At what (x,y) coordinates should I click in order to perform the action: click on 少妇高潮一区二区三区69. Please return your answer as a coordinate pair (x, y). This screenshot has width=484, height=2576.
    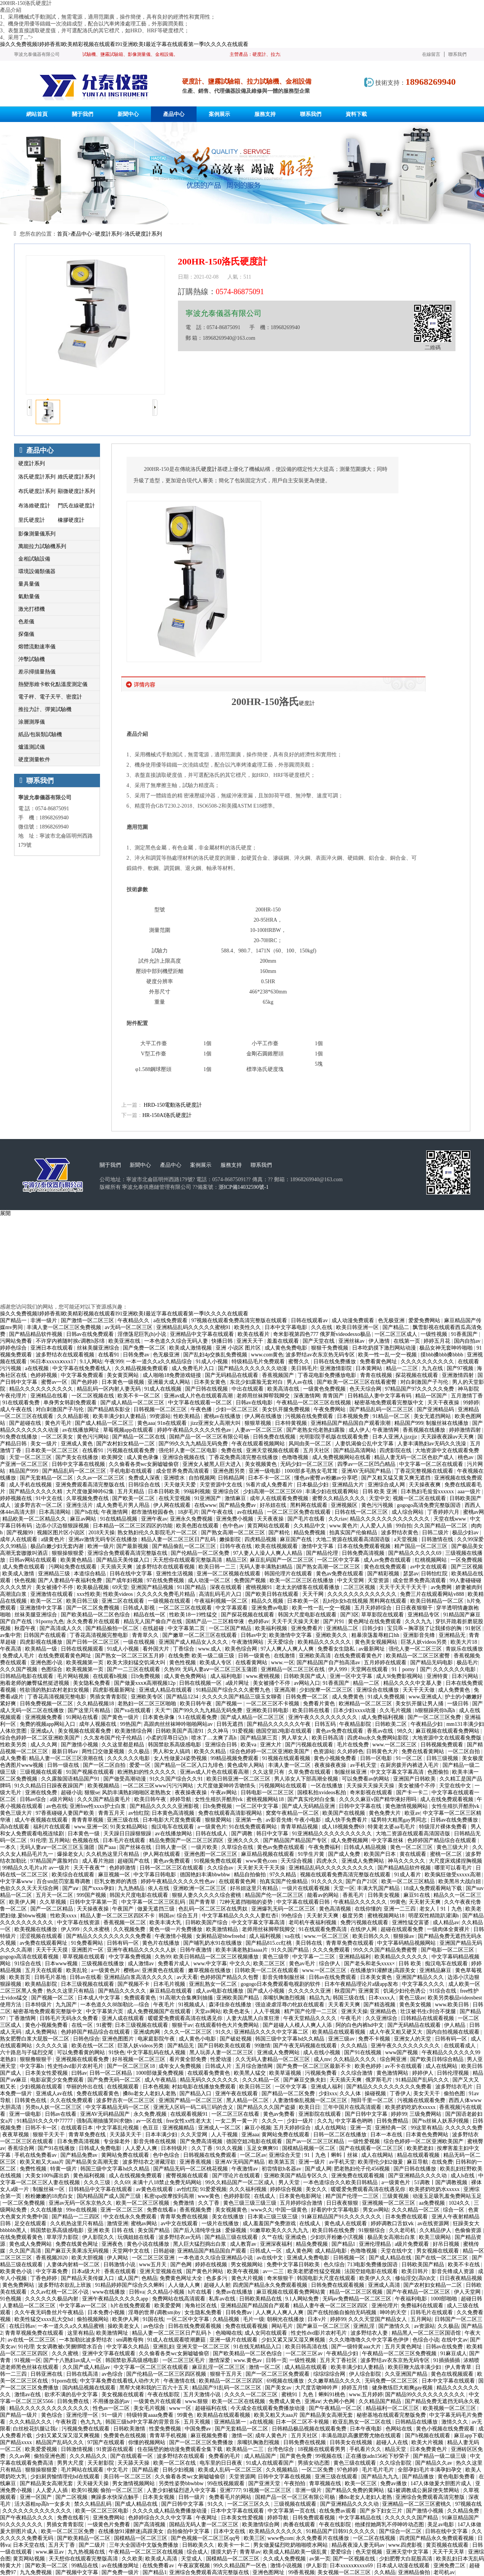
    Looking at the image, I should click on (273, 1491).